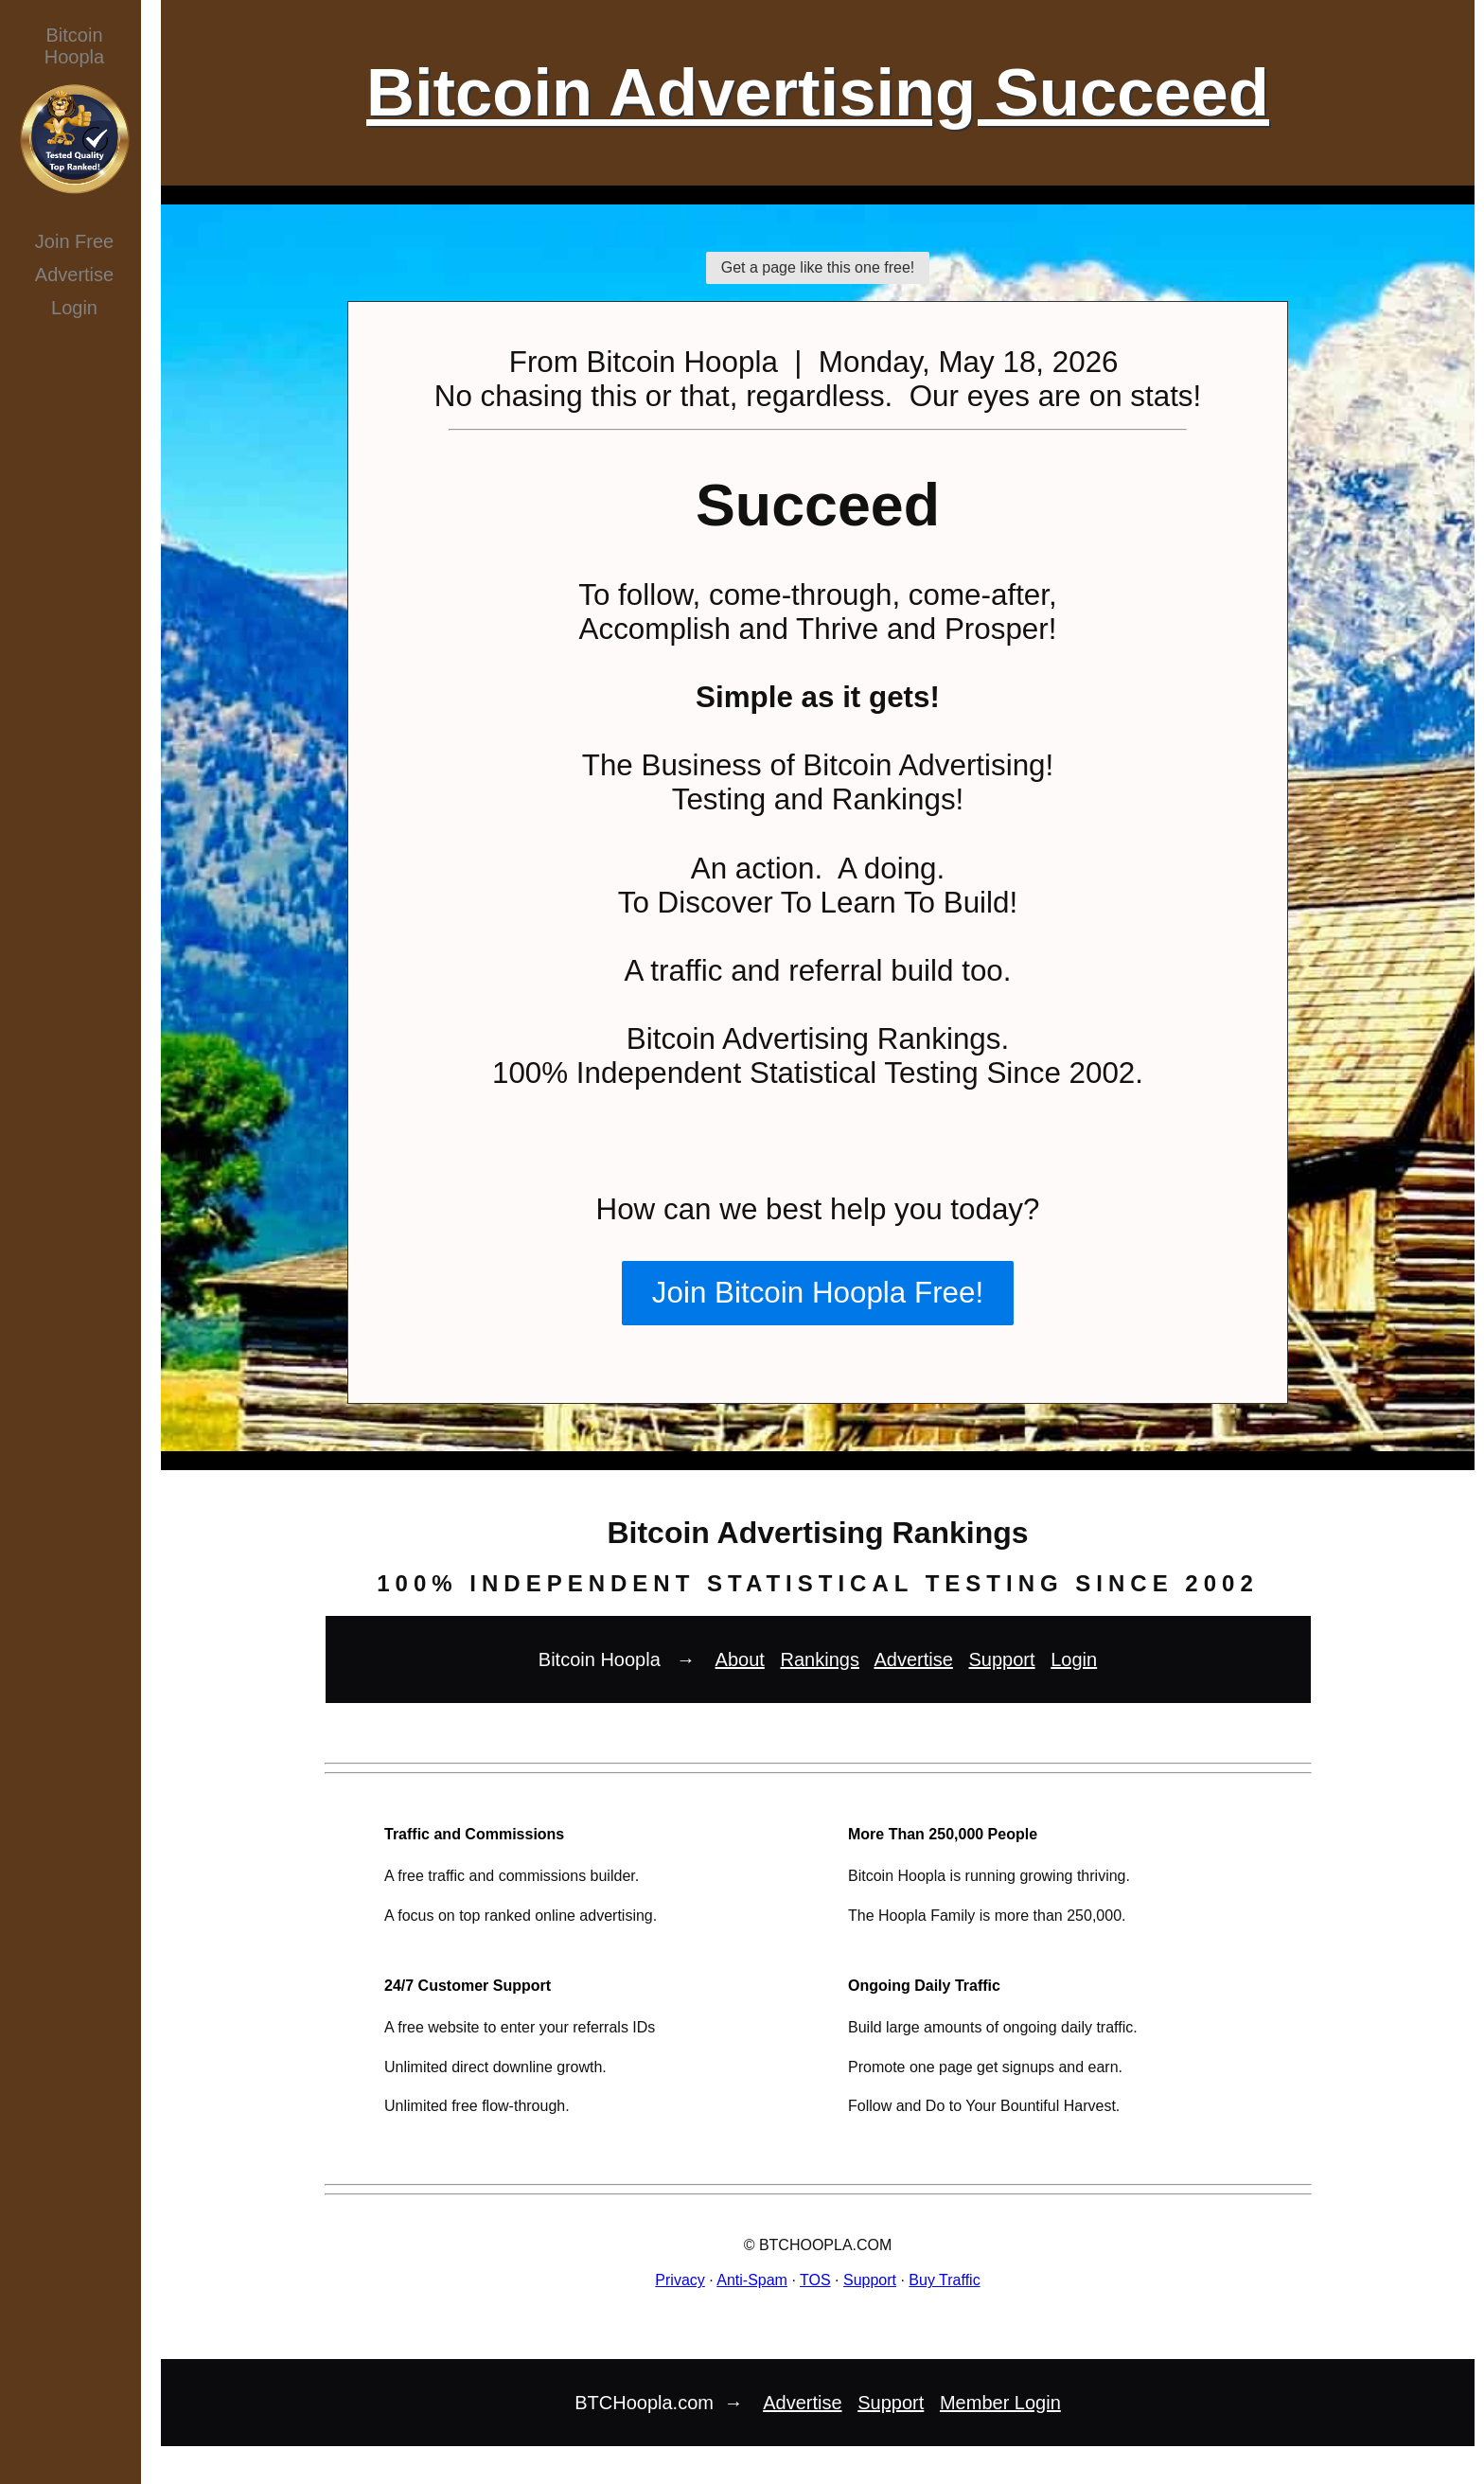 The width and height of the screenshot is (1484, 2484). What do you see at coordinates (740, 1659) in the screenshot?
I see `About` at bounding box center [740, 1659].